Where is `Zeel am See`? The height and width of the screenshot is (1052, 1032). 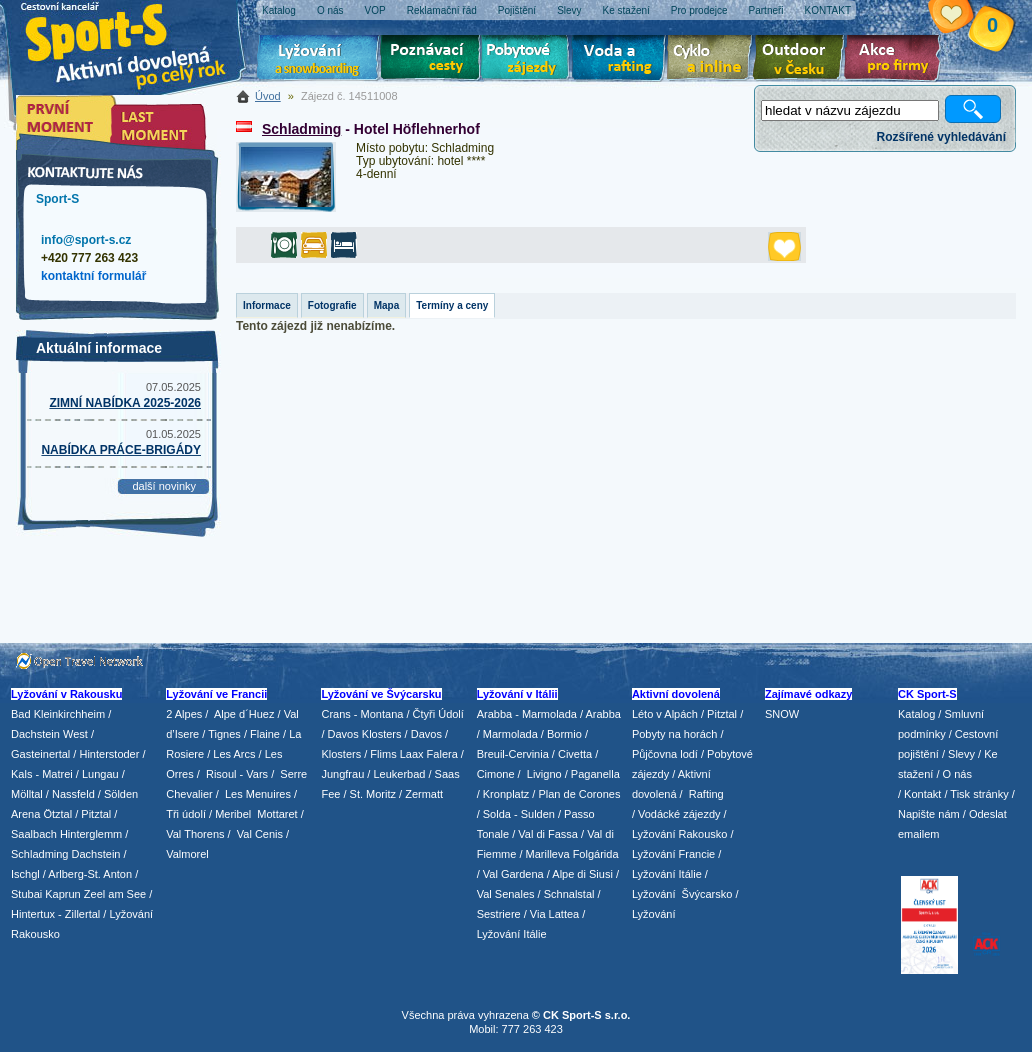 Zeel am See is located at coordinates (115, 894).